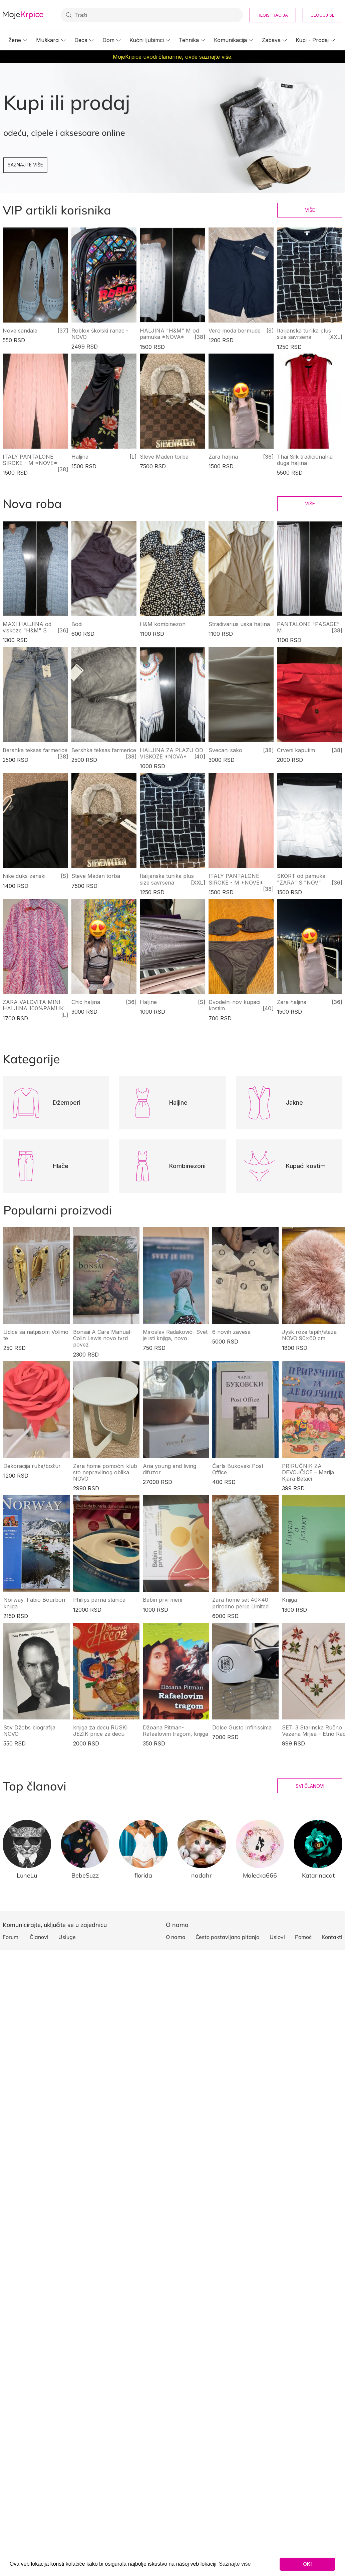 The width and height of the screenshot is (345, 2576). I want to click on Tehnika, so click(189, 40).